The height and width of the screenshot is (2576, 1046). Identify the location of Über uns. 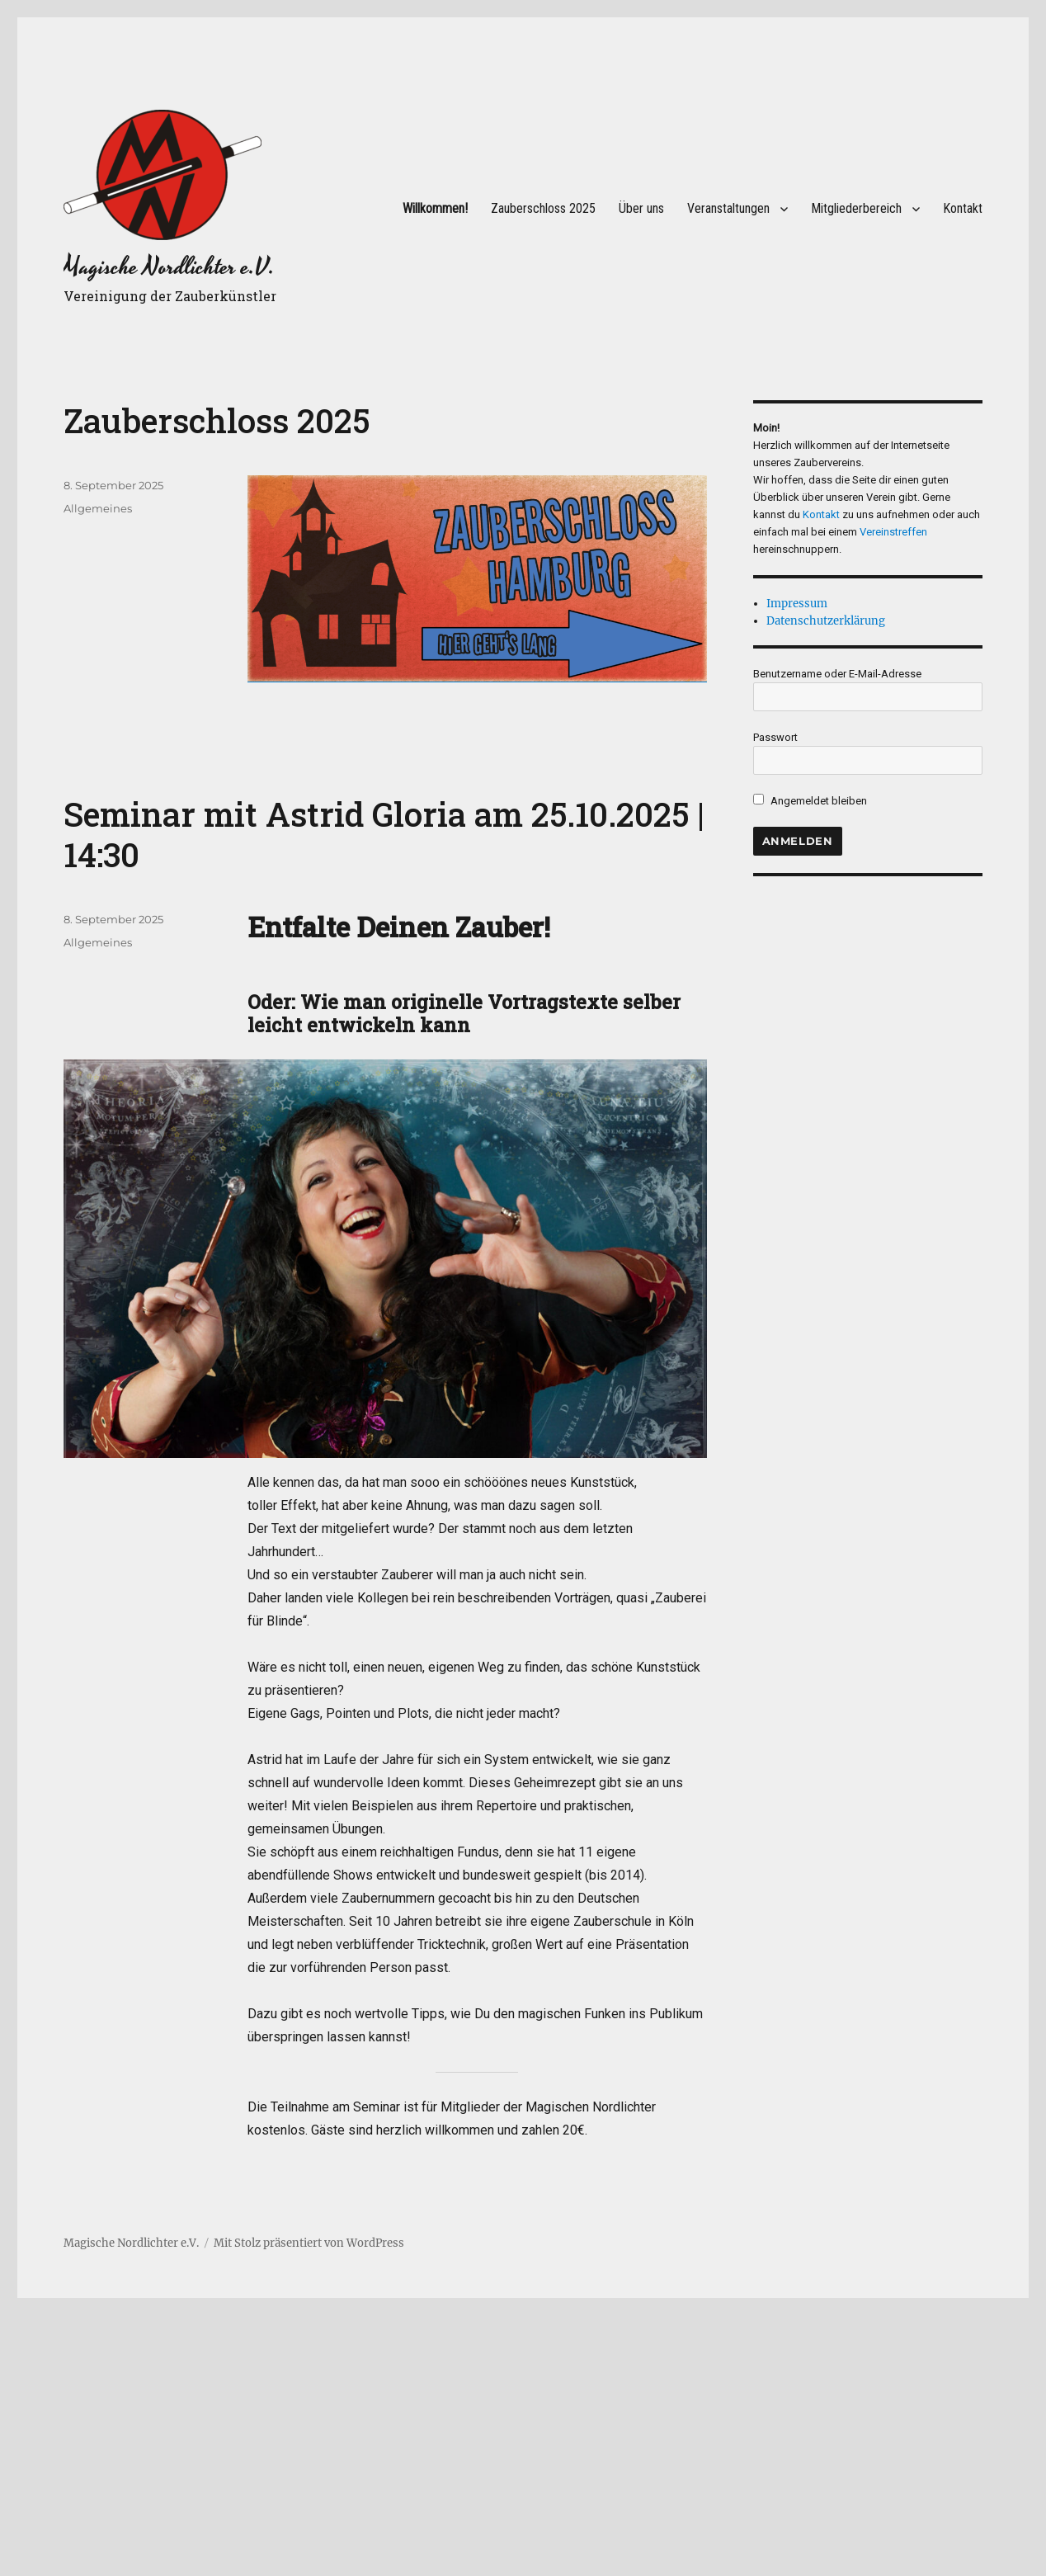
(641, 208).